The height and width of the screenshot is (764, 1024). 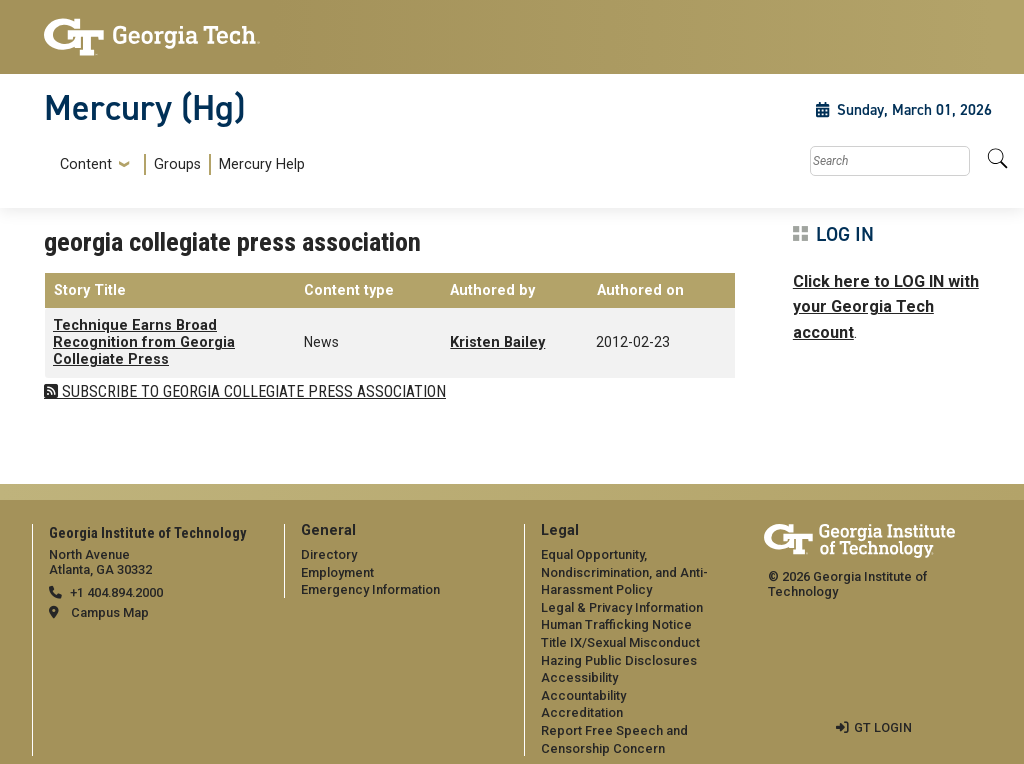 I want to click on Legal & Privacy Information, so click(x=622, y=607).